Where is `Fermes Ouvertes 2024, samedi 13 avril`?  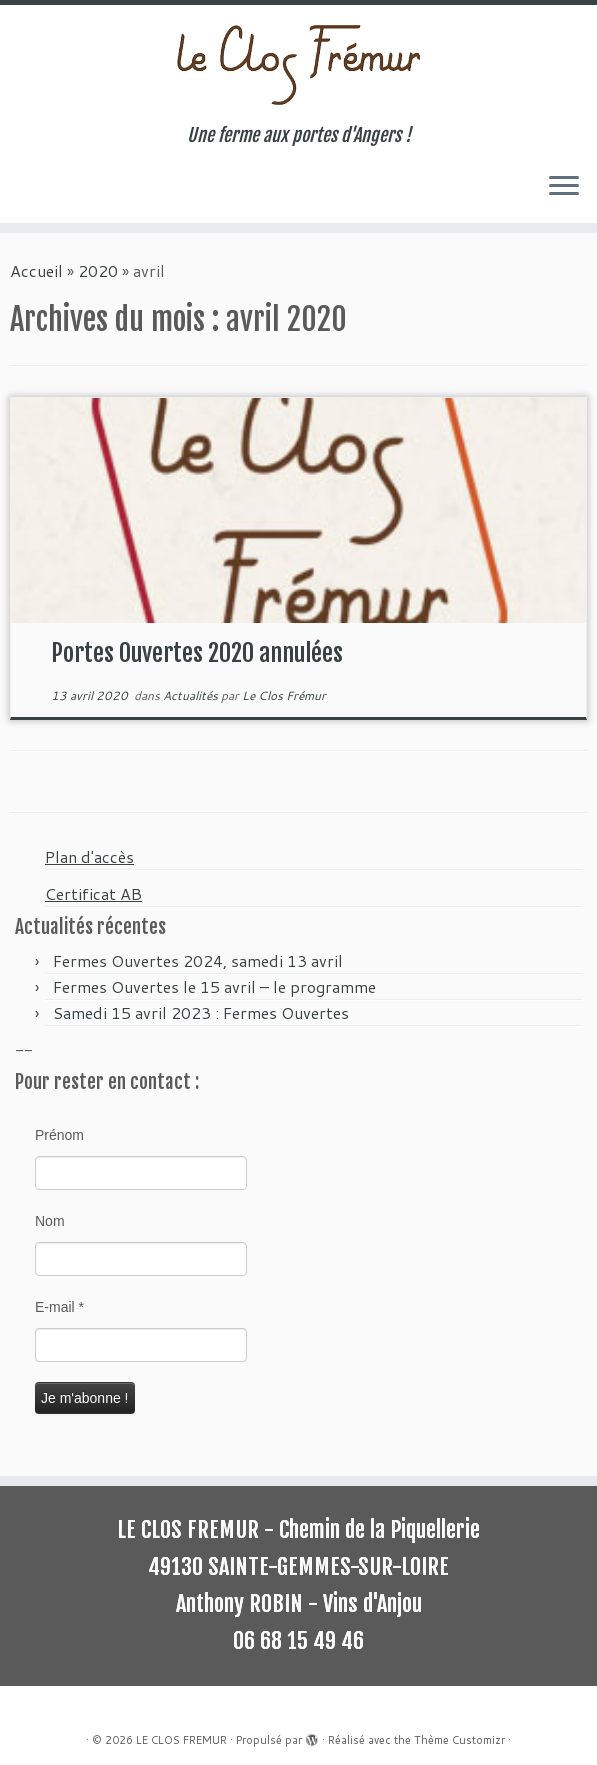
Fermes Ouvertes 2024, samedi 13 avril is located at coordinates (198, 960).